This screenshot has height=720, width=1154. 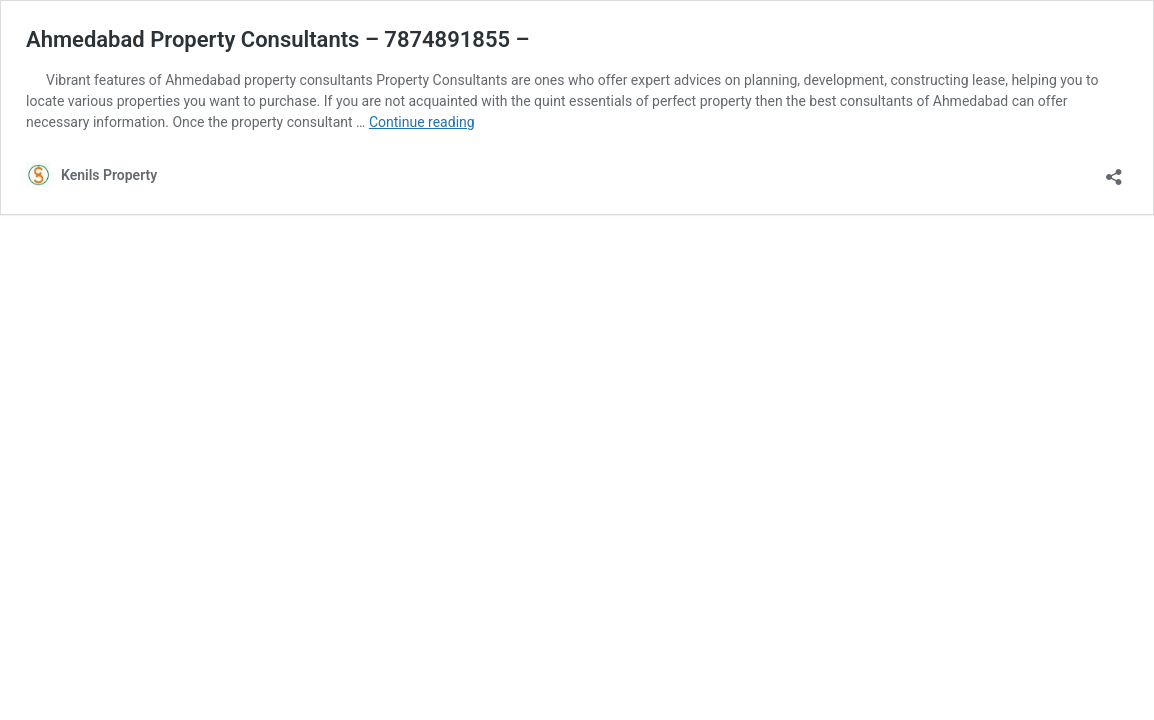 I want to click on [Open sharing dialog], so click(x=1114, y=170).